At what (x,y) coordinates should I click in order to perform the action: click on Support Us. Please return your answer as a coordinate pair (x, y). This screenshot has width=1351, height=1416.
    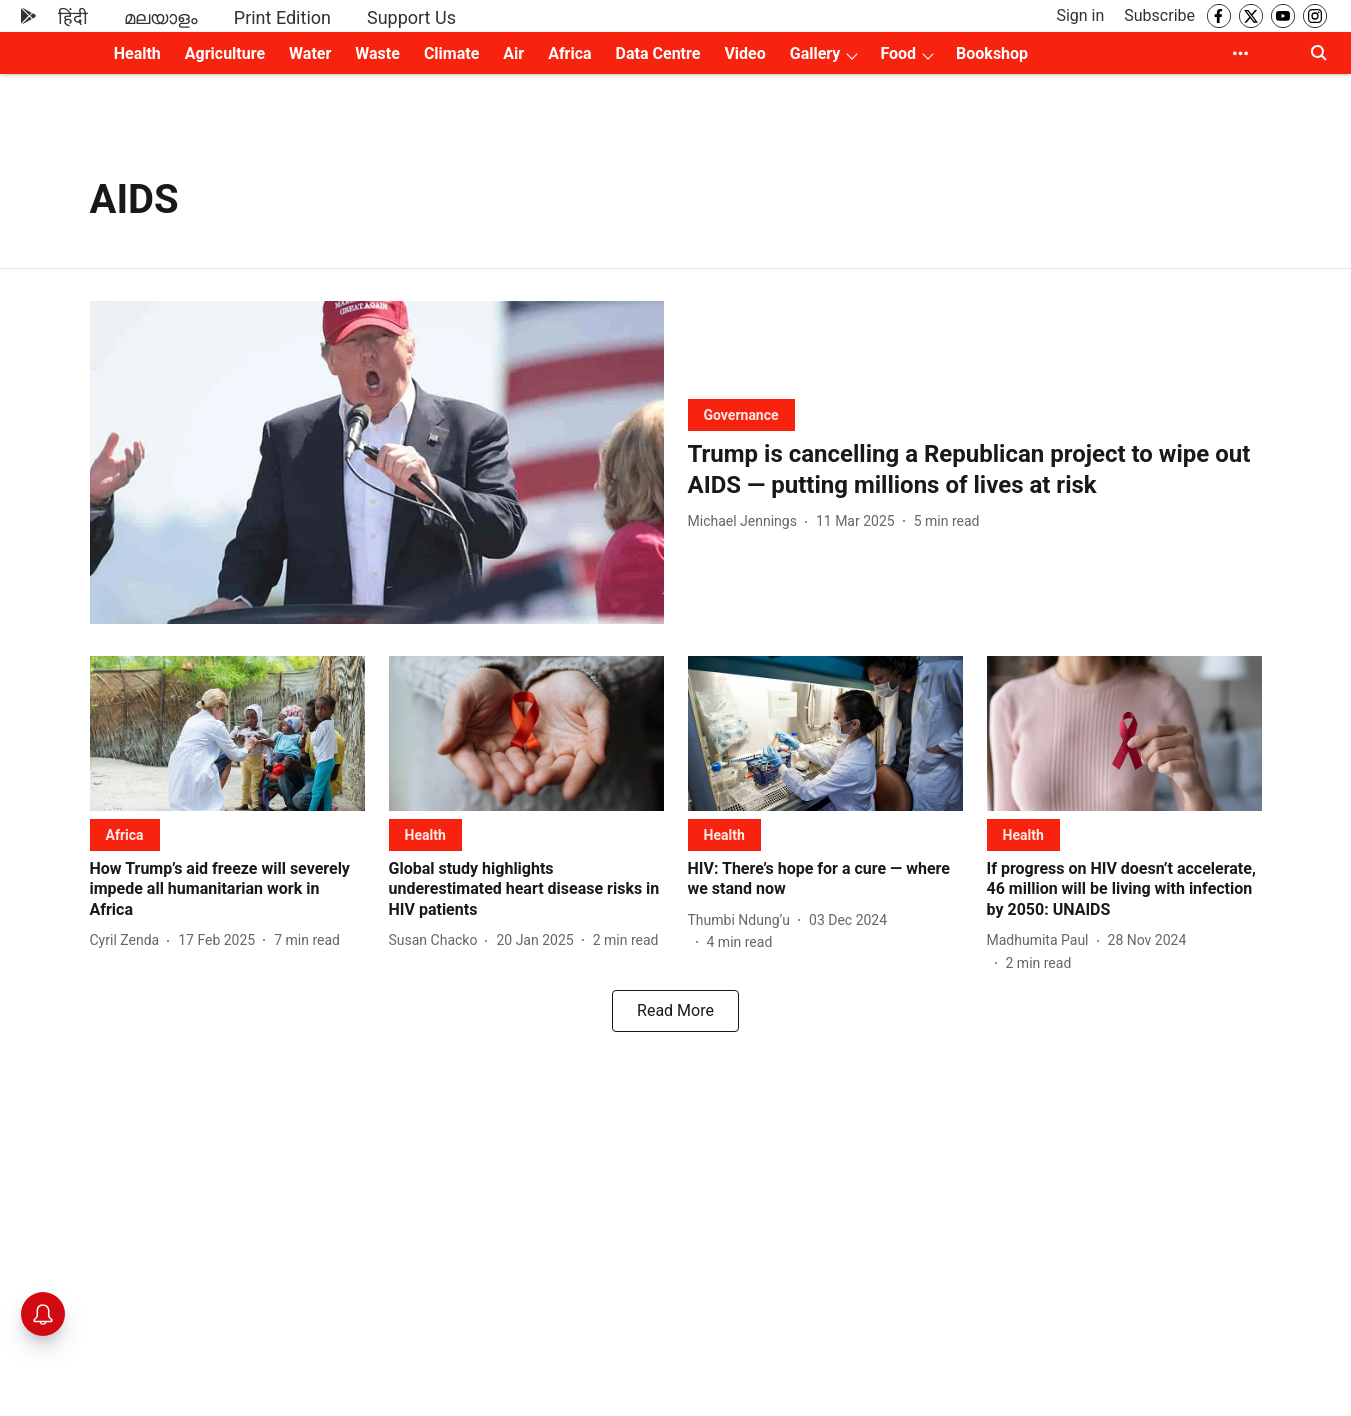
    Looking at the image, I should click on (411, 17).